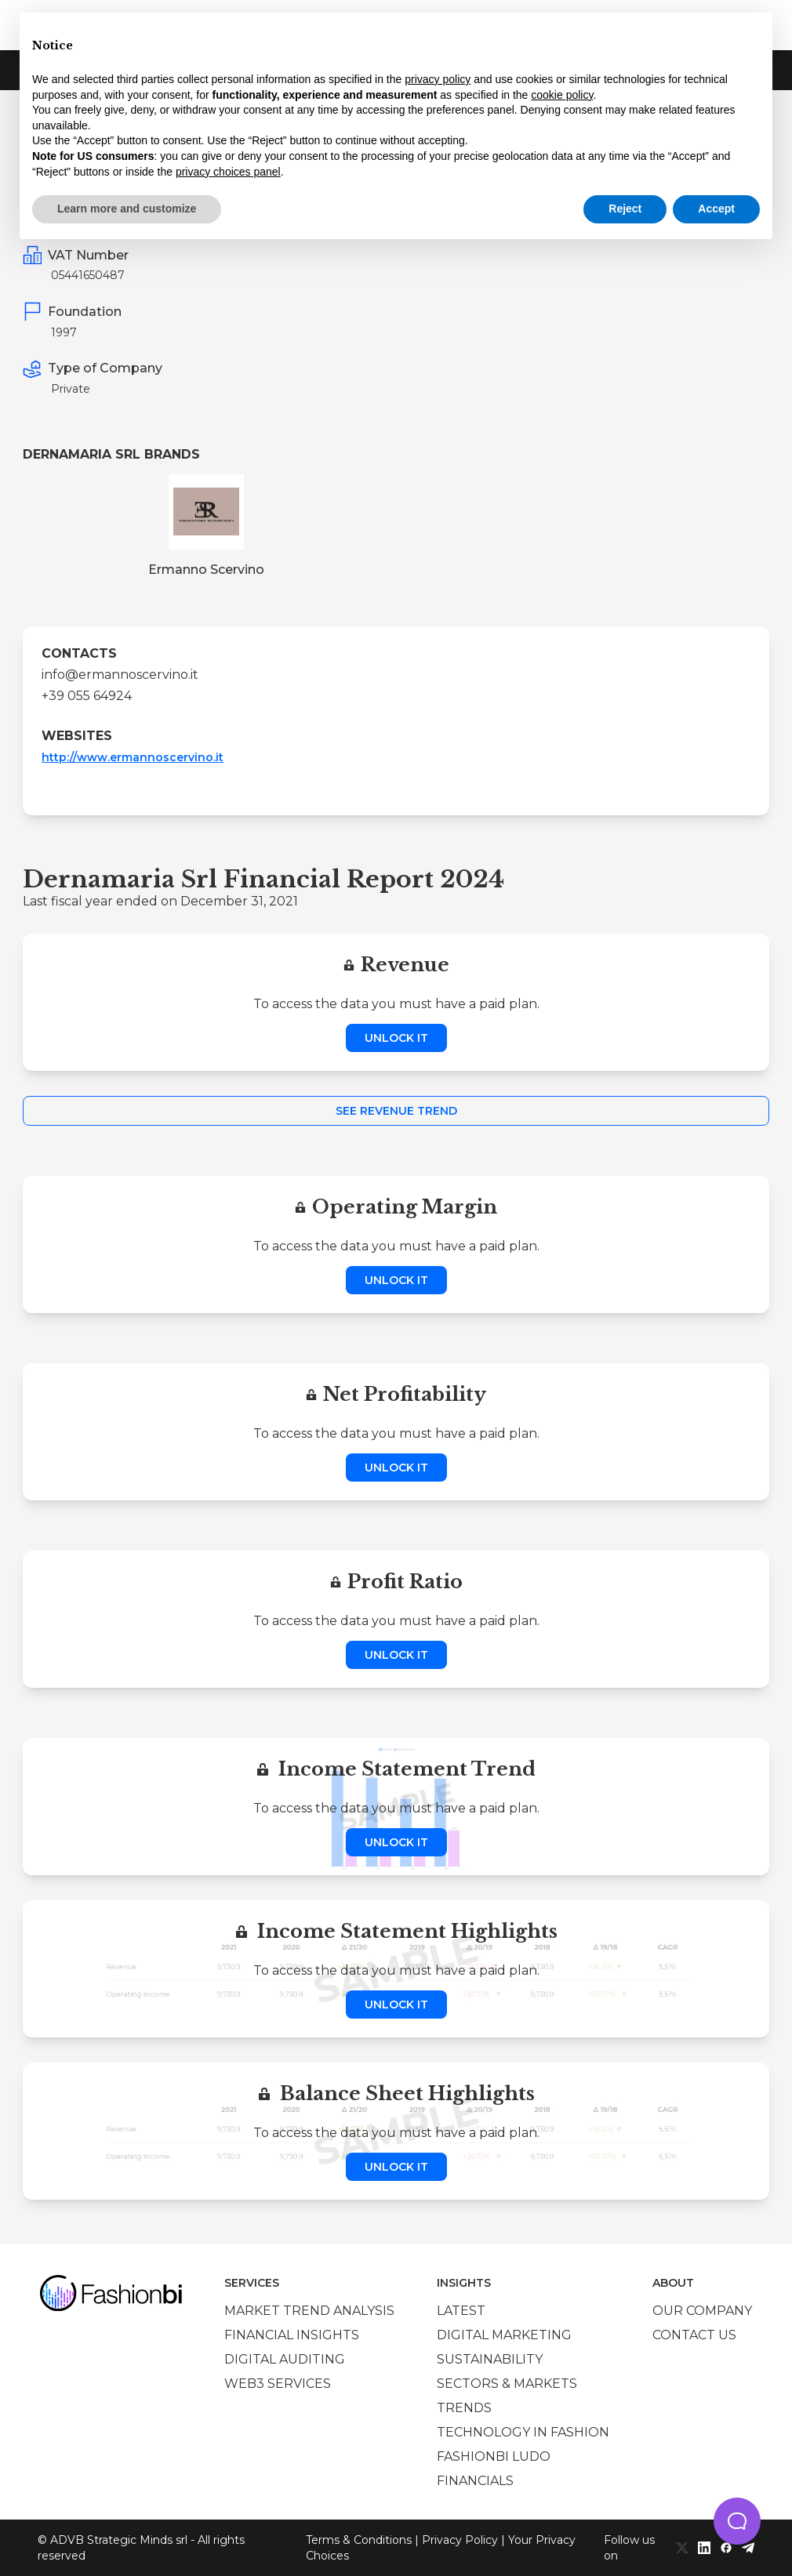 This screenshot has height=2576, width=792. Describe the element at coordinates (493, 2456) in the screenshot. I see `Fashionbi Ludo` at that location.